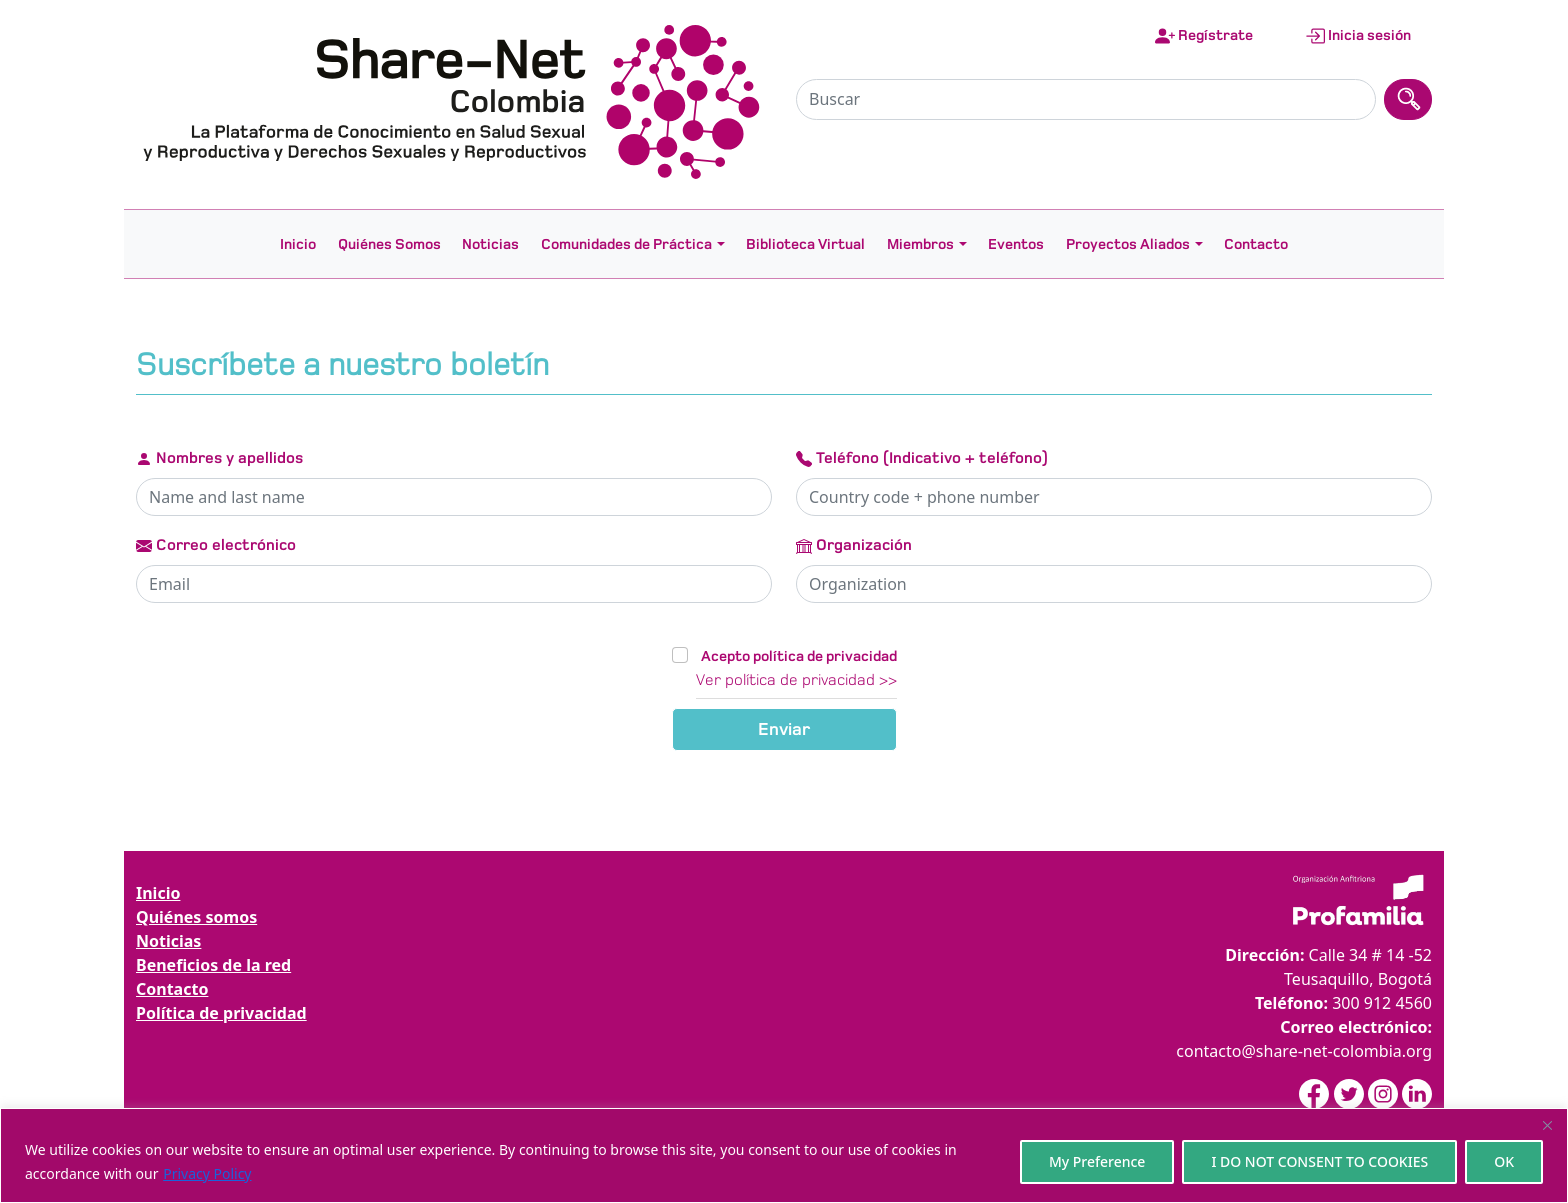 Image resolution: width=1568 pixels, height=1203 pixels. What do you see at coordinates (196, 917) in the screenshot?
I see `Quiénes somos` at bounding box center [196, 917].